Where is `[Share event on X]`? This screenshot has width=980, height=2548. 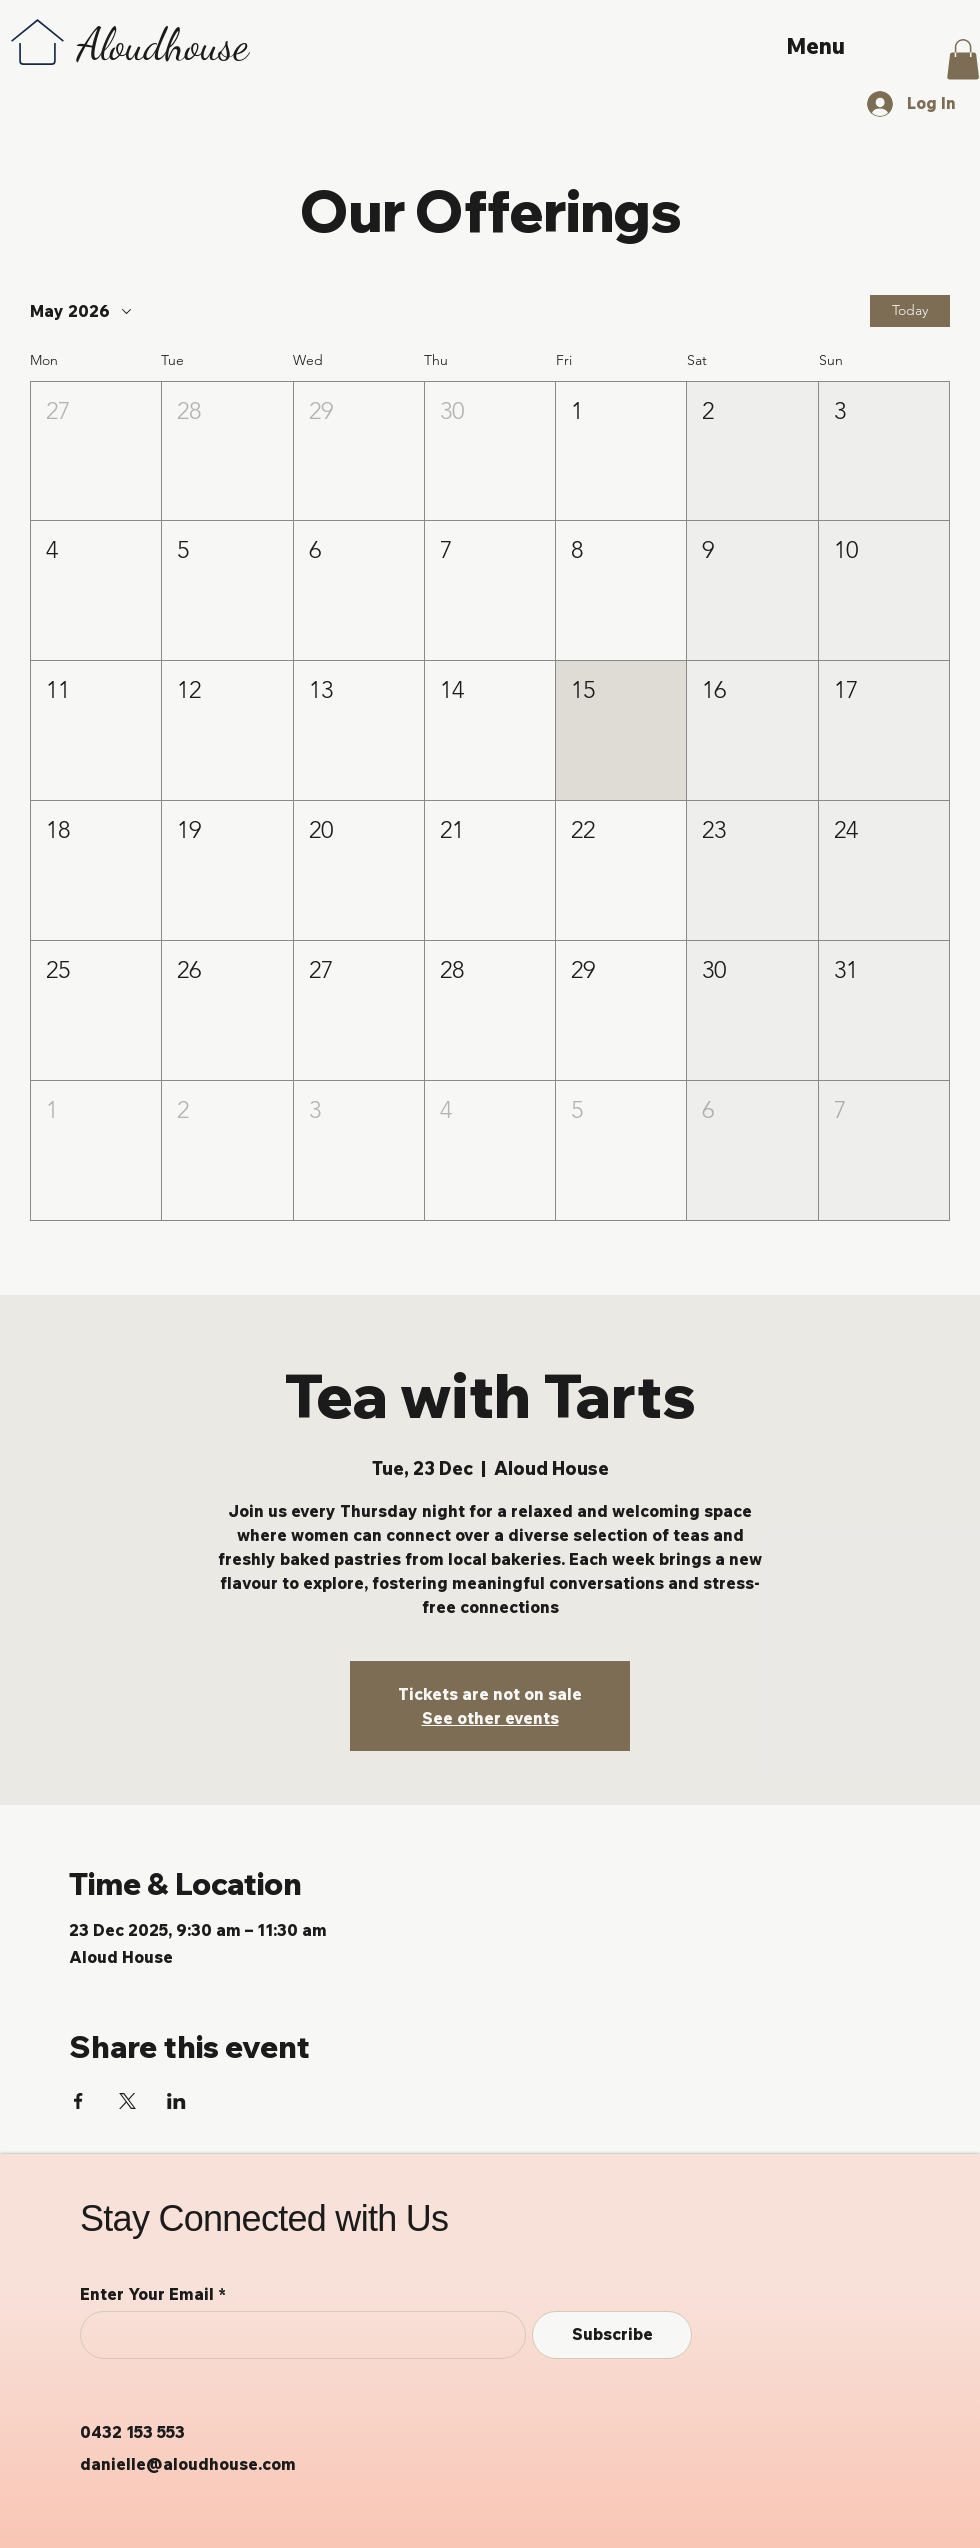 [Share event on X] is located at coordinates (127, 2101).